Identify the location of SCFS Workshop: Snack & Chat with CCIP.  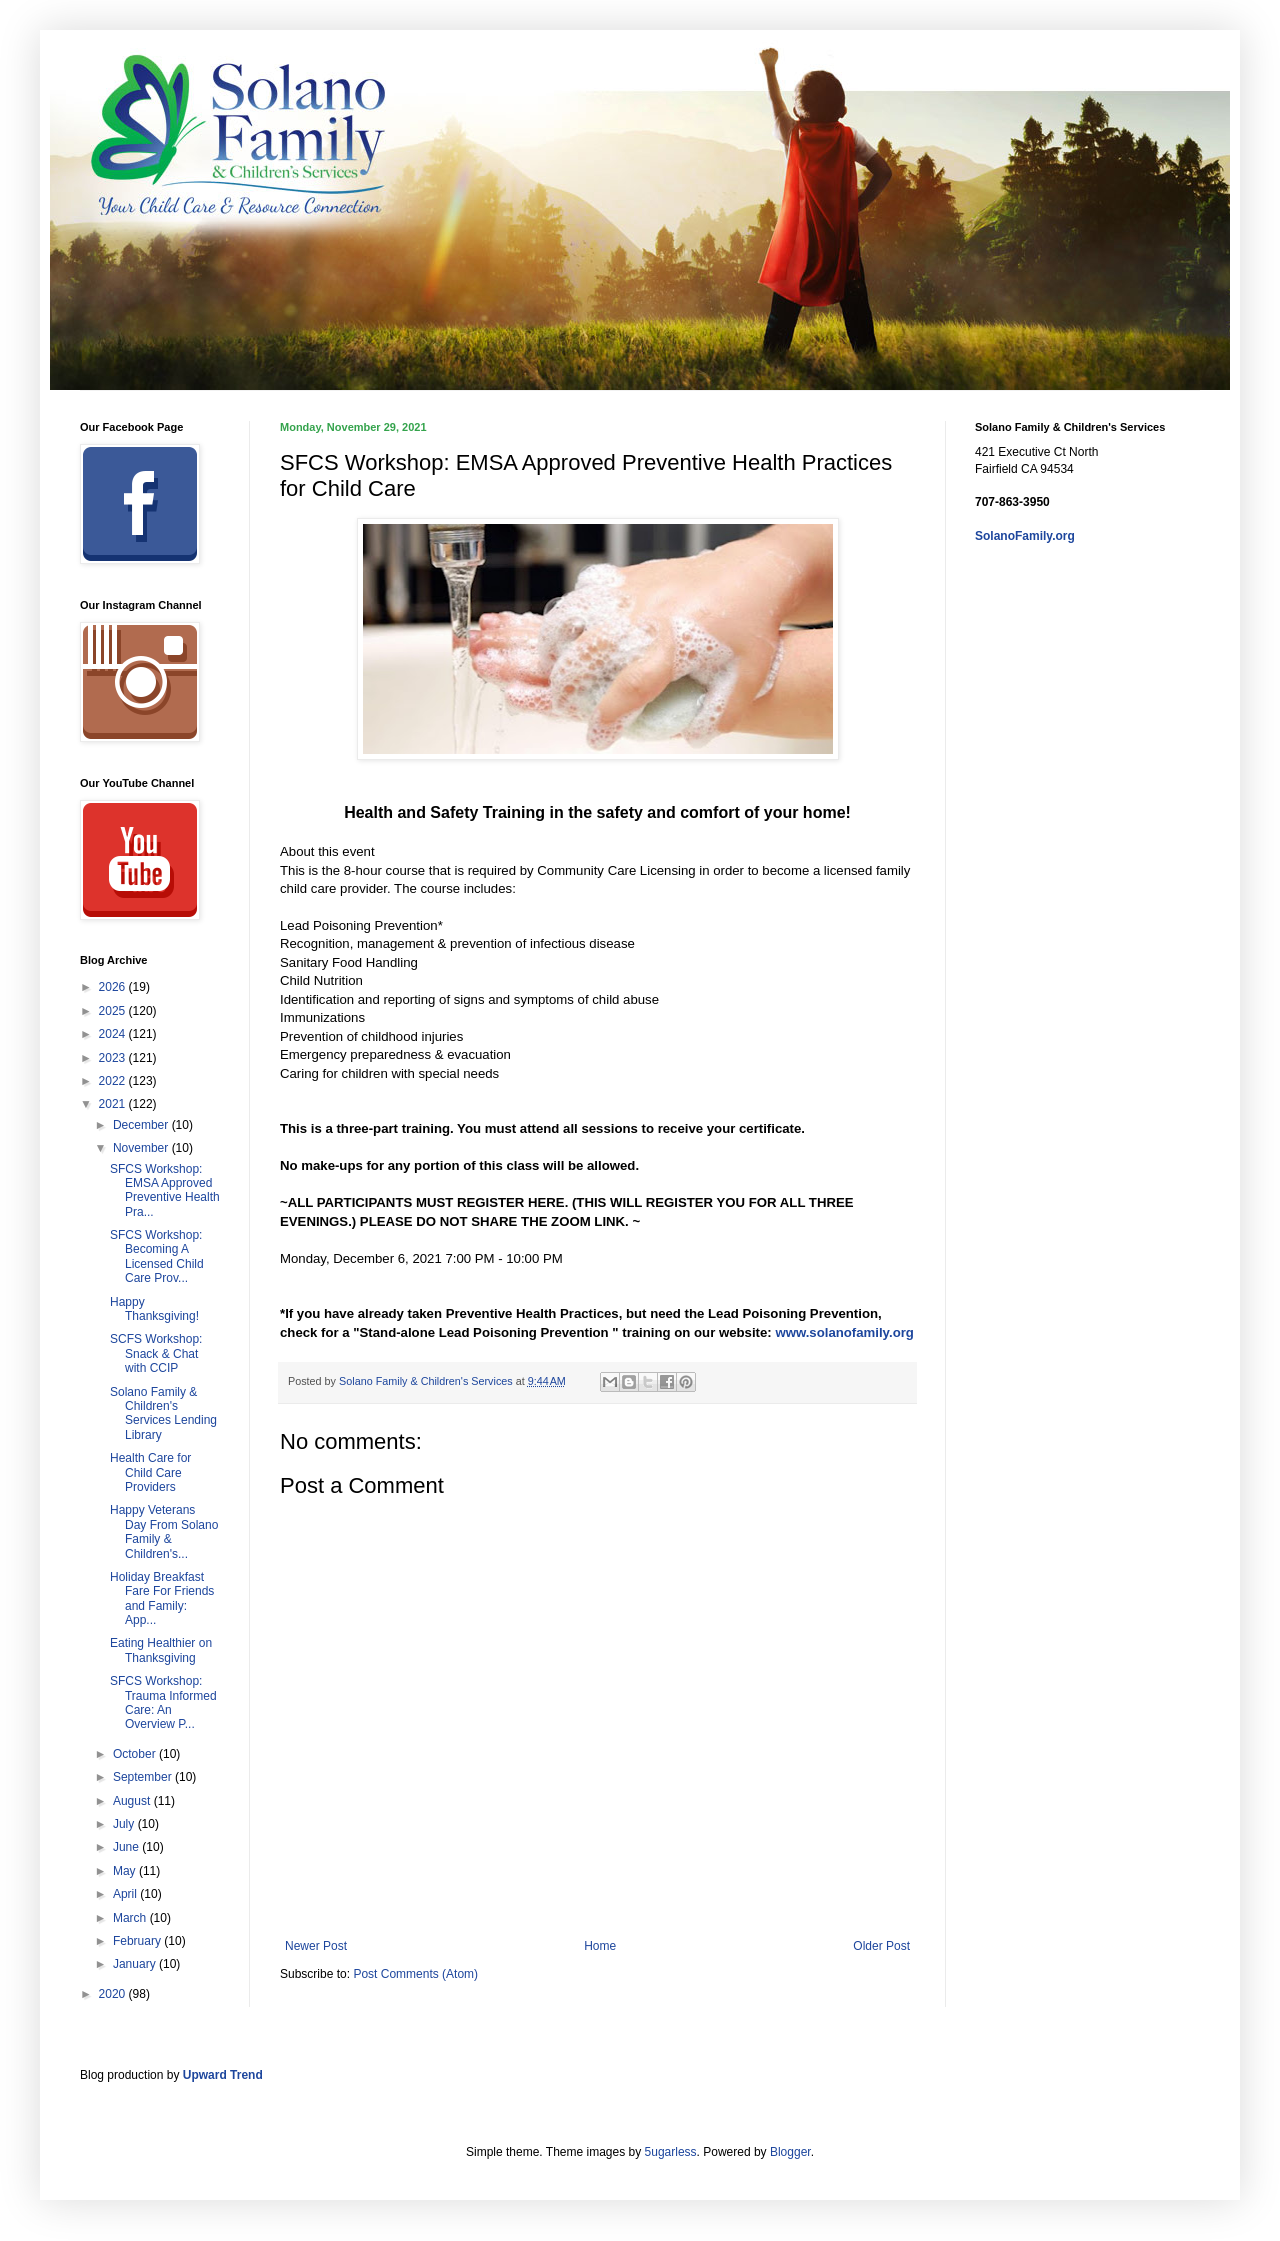
(156, 1353).